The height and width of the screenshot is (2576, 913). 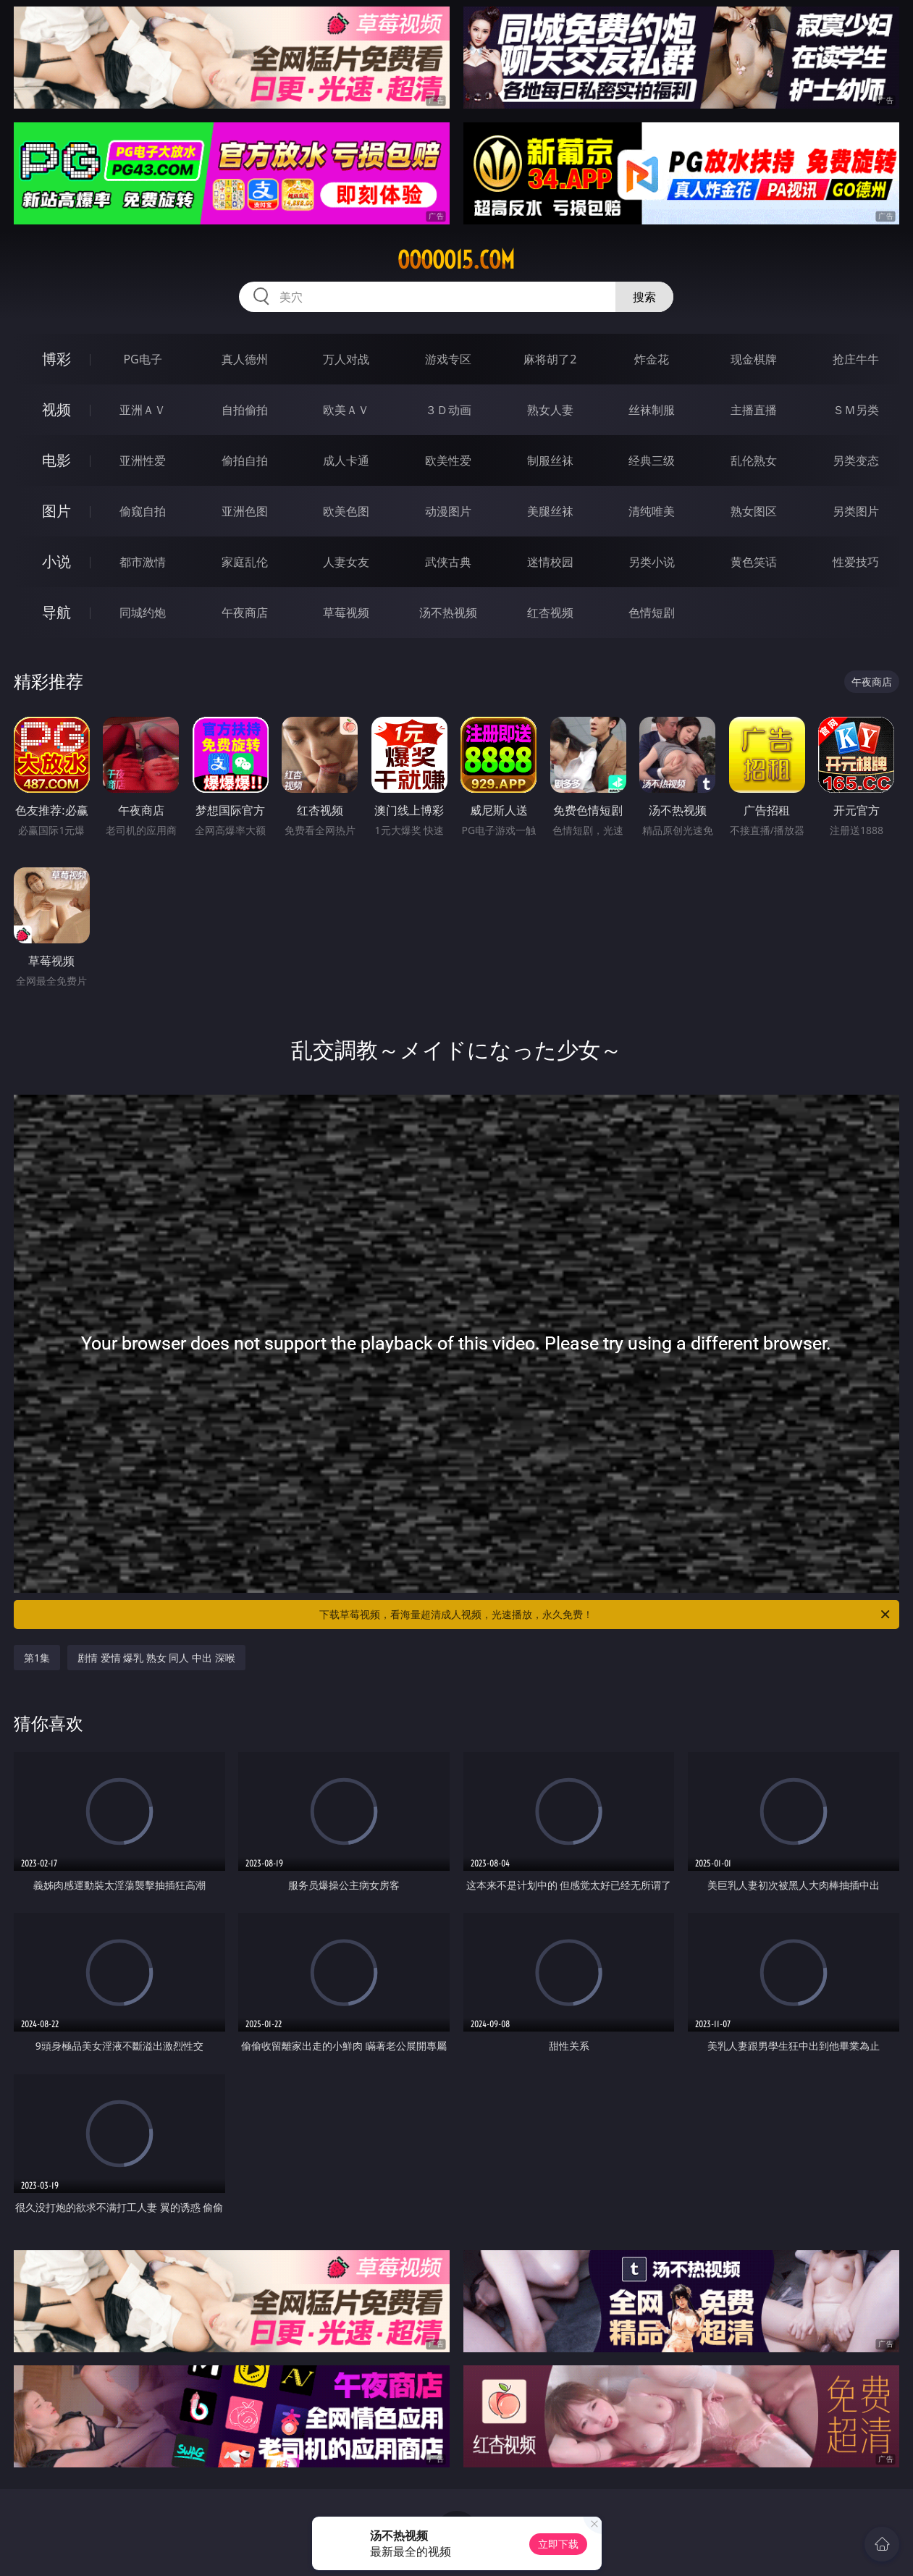 What do you see at coordinates (448, 562) in the screenshot?
I see `武侠古典` at bounding box center [448, 562].